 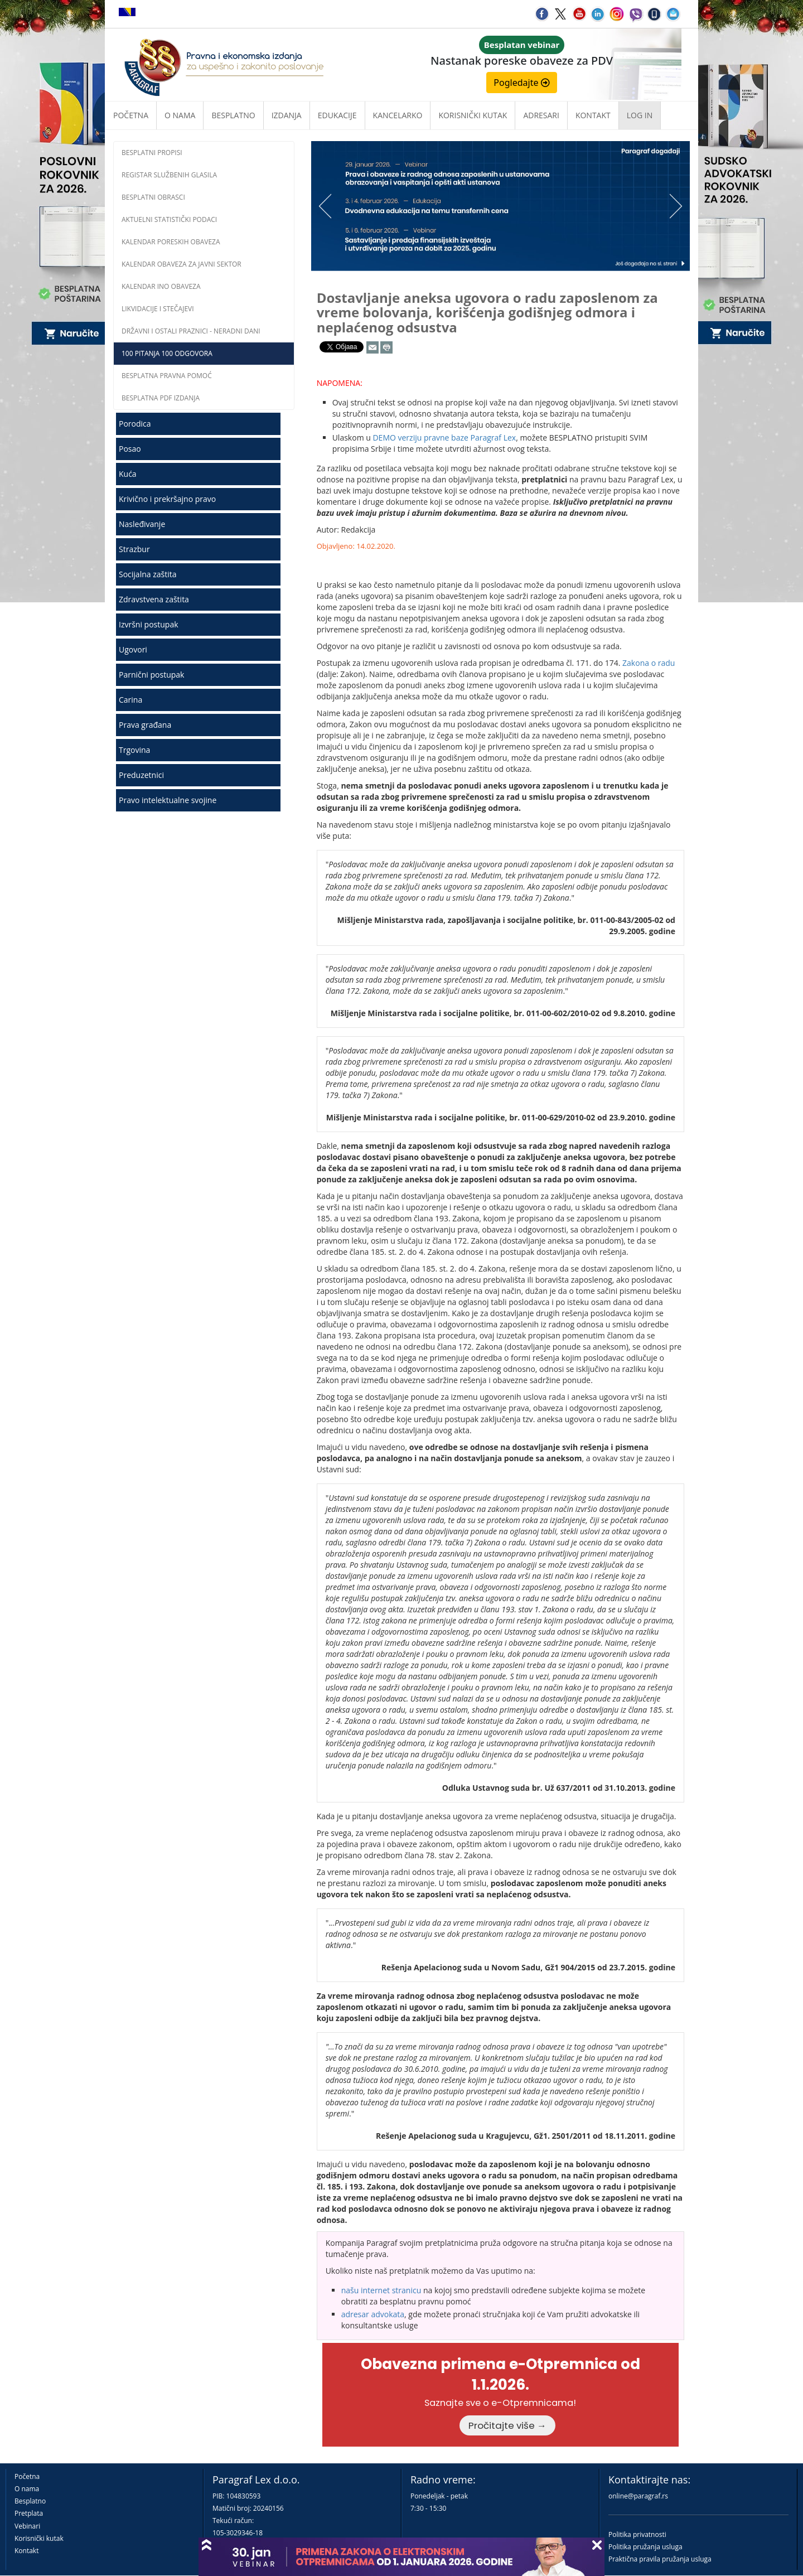 I want to click on Socijalna zaštita, so click(x=148, y=574).